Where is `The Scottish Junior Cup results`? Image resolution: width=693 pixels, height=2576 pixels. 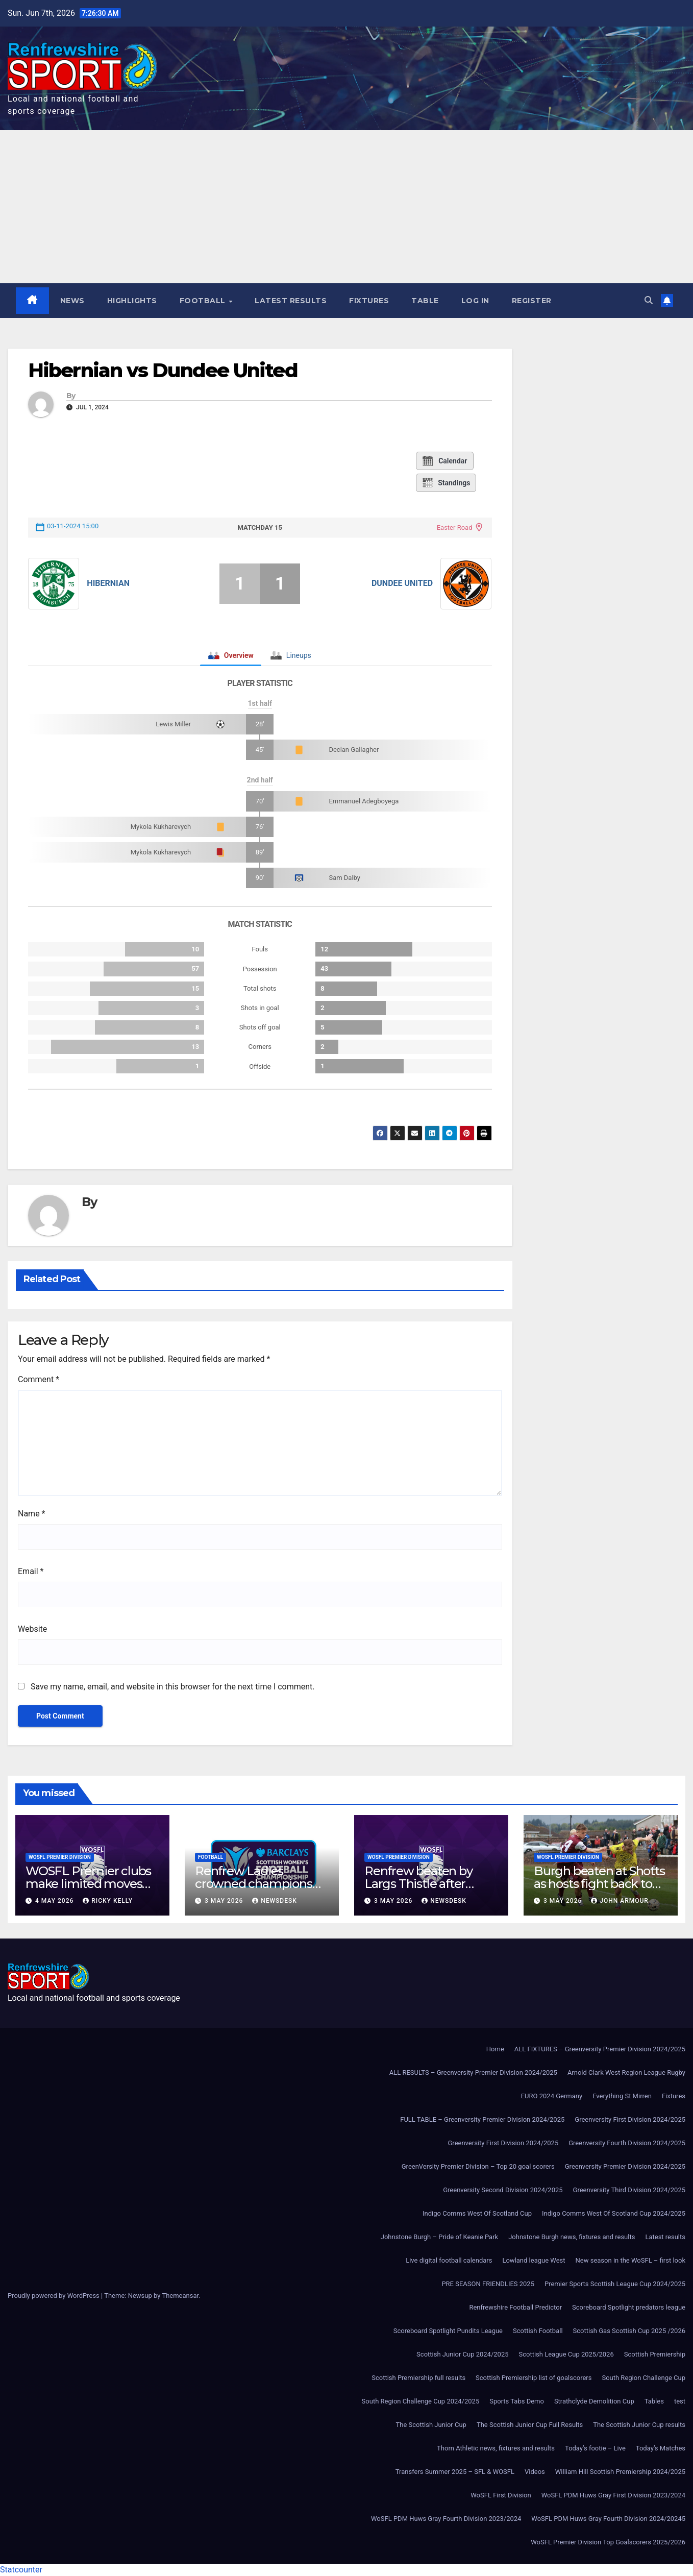
The Scottish Junior Cup results is located at coordinates (639, 2424).